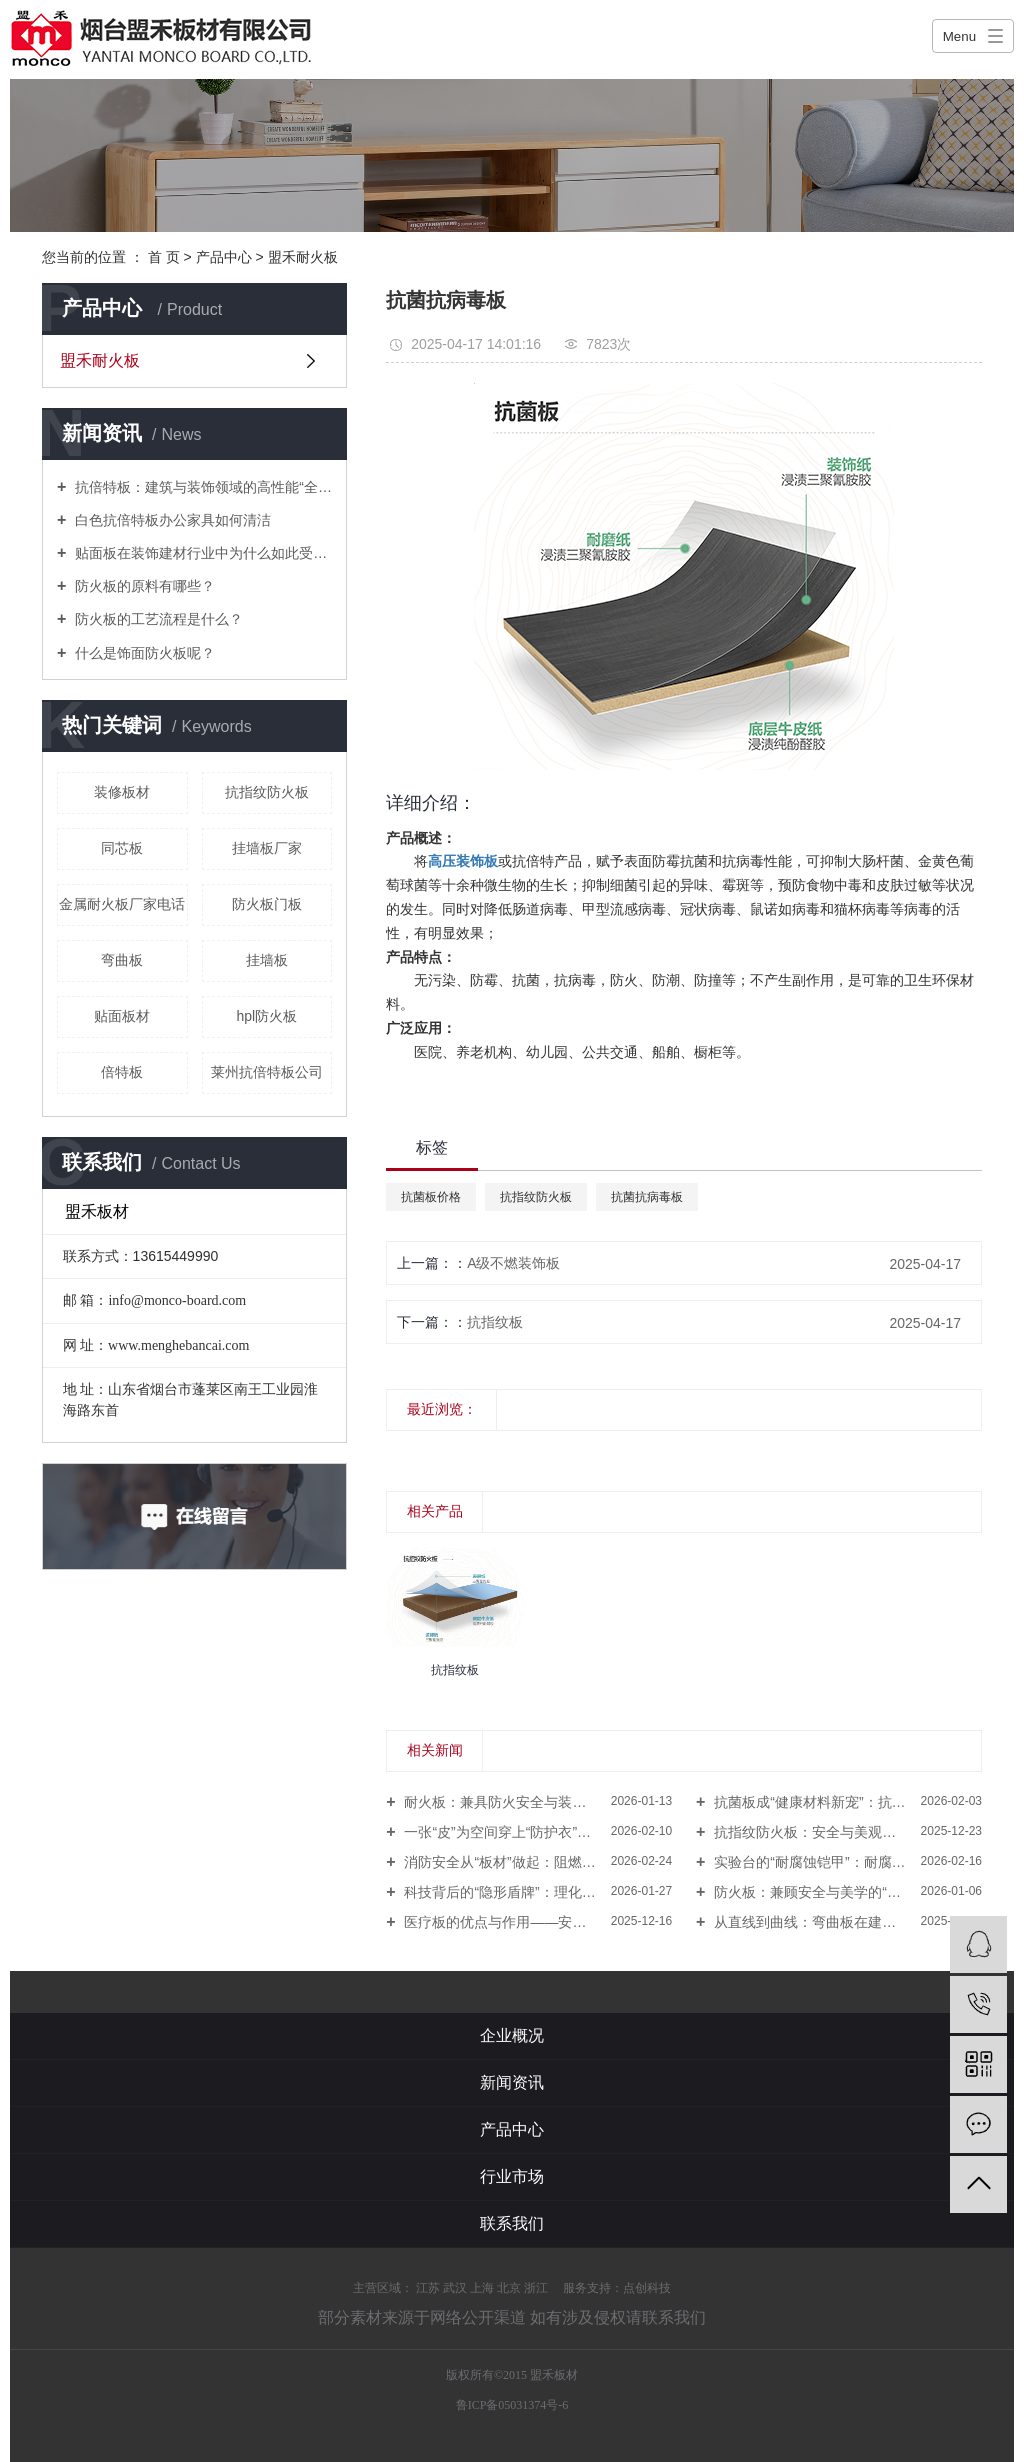 The image size is (1024, 2462). What do you see at coordinates (122, 1072) in the screenshot?
I see `倍特板` at bounding box center [122, 1072].